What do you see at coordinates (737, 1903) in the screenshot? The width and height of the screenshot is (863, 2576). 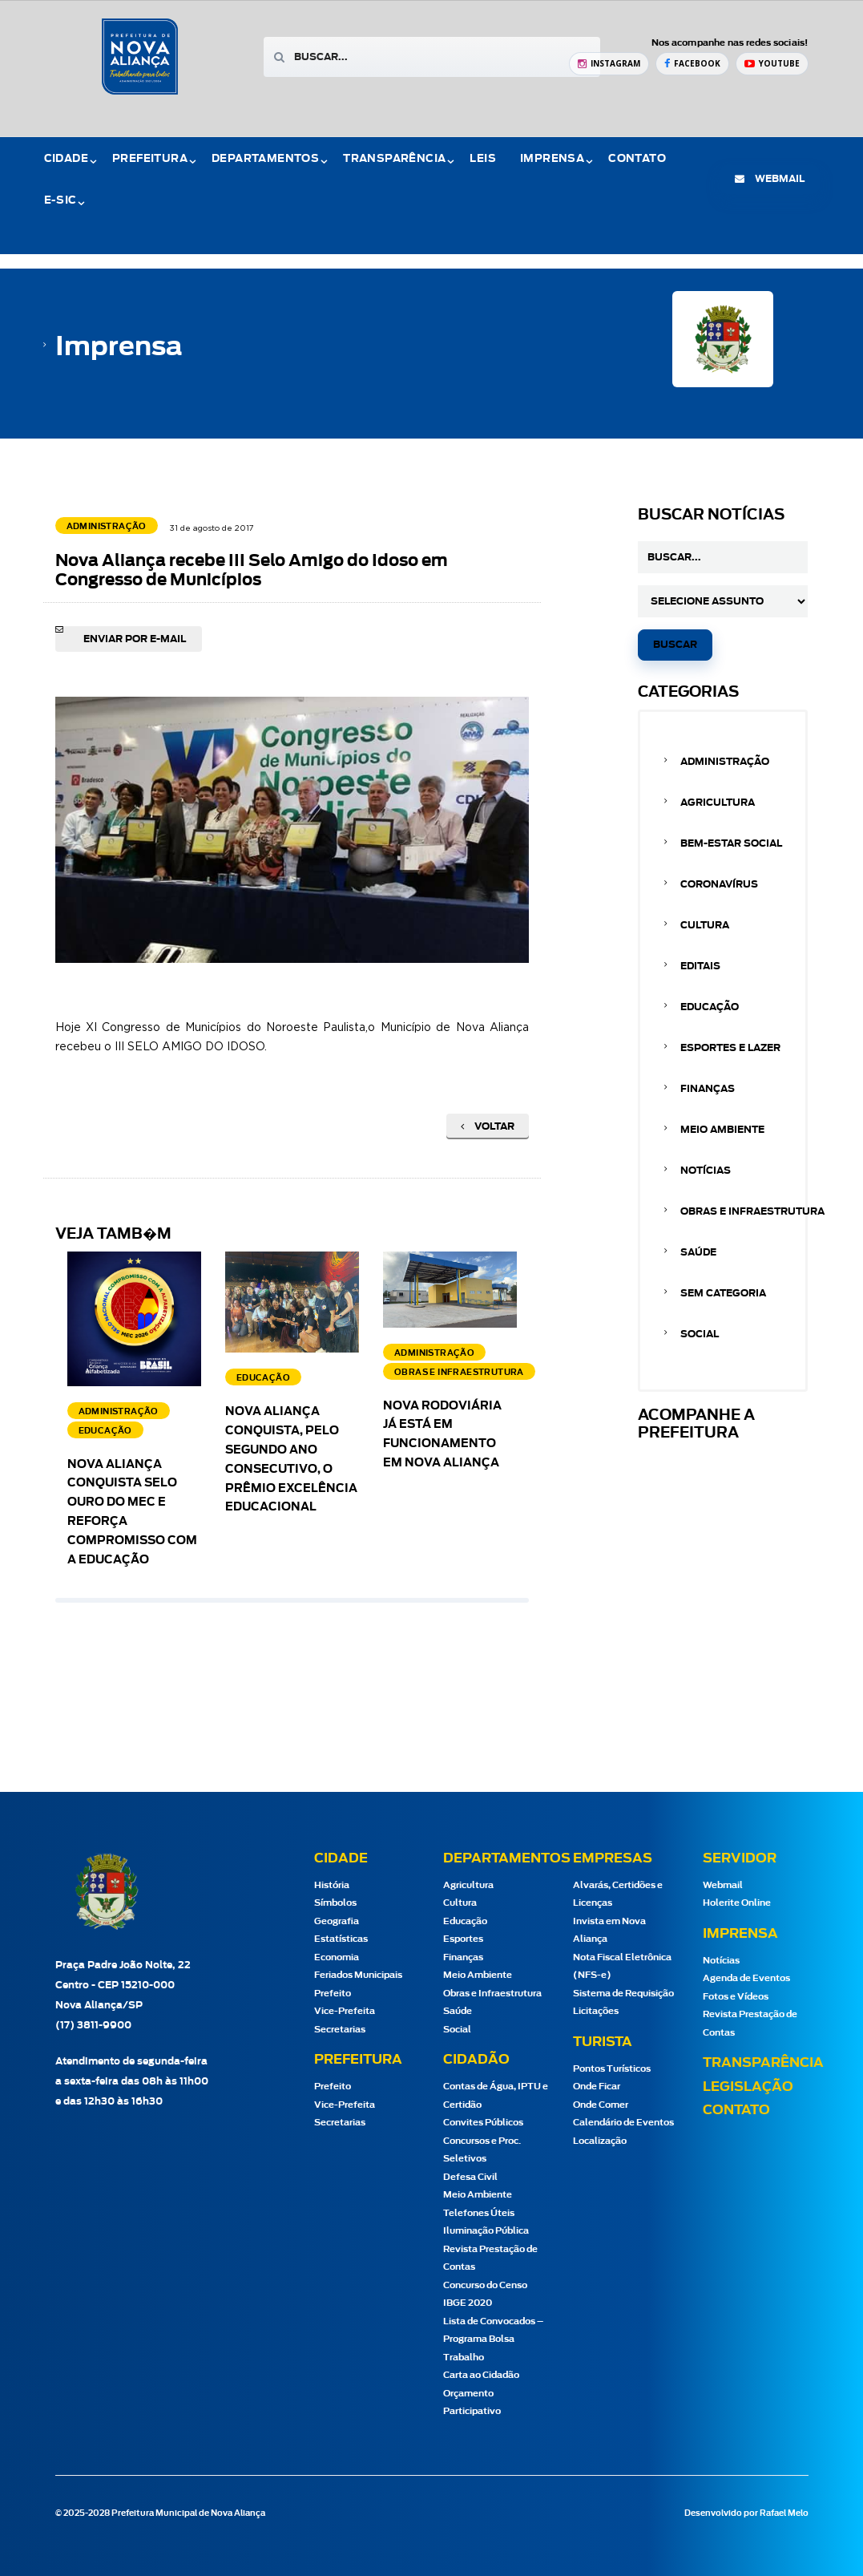 I see `Holerite Online` at bounding box center [737, 1903].